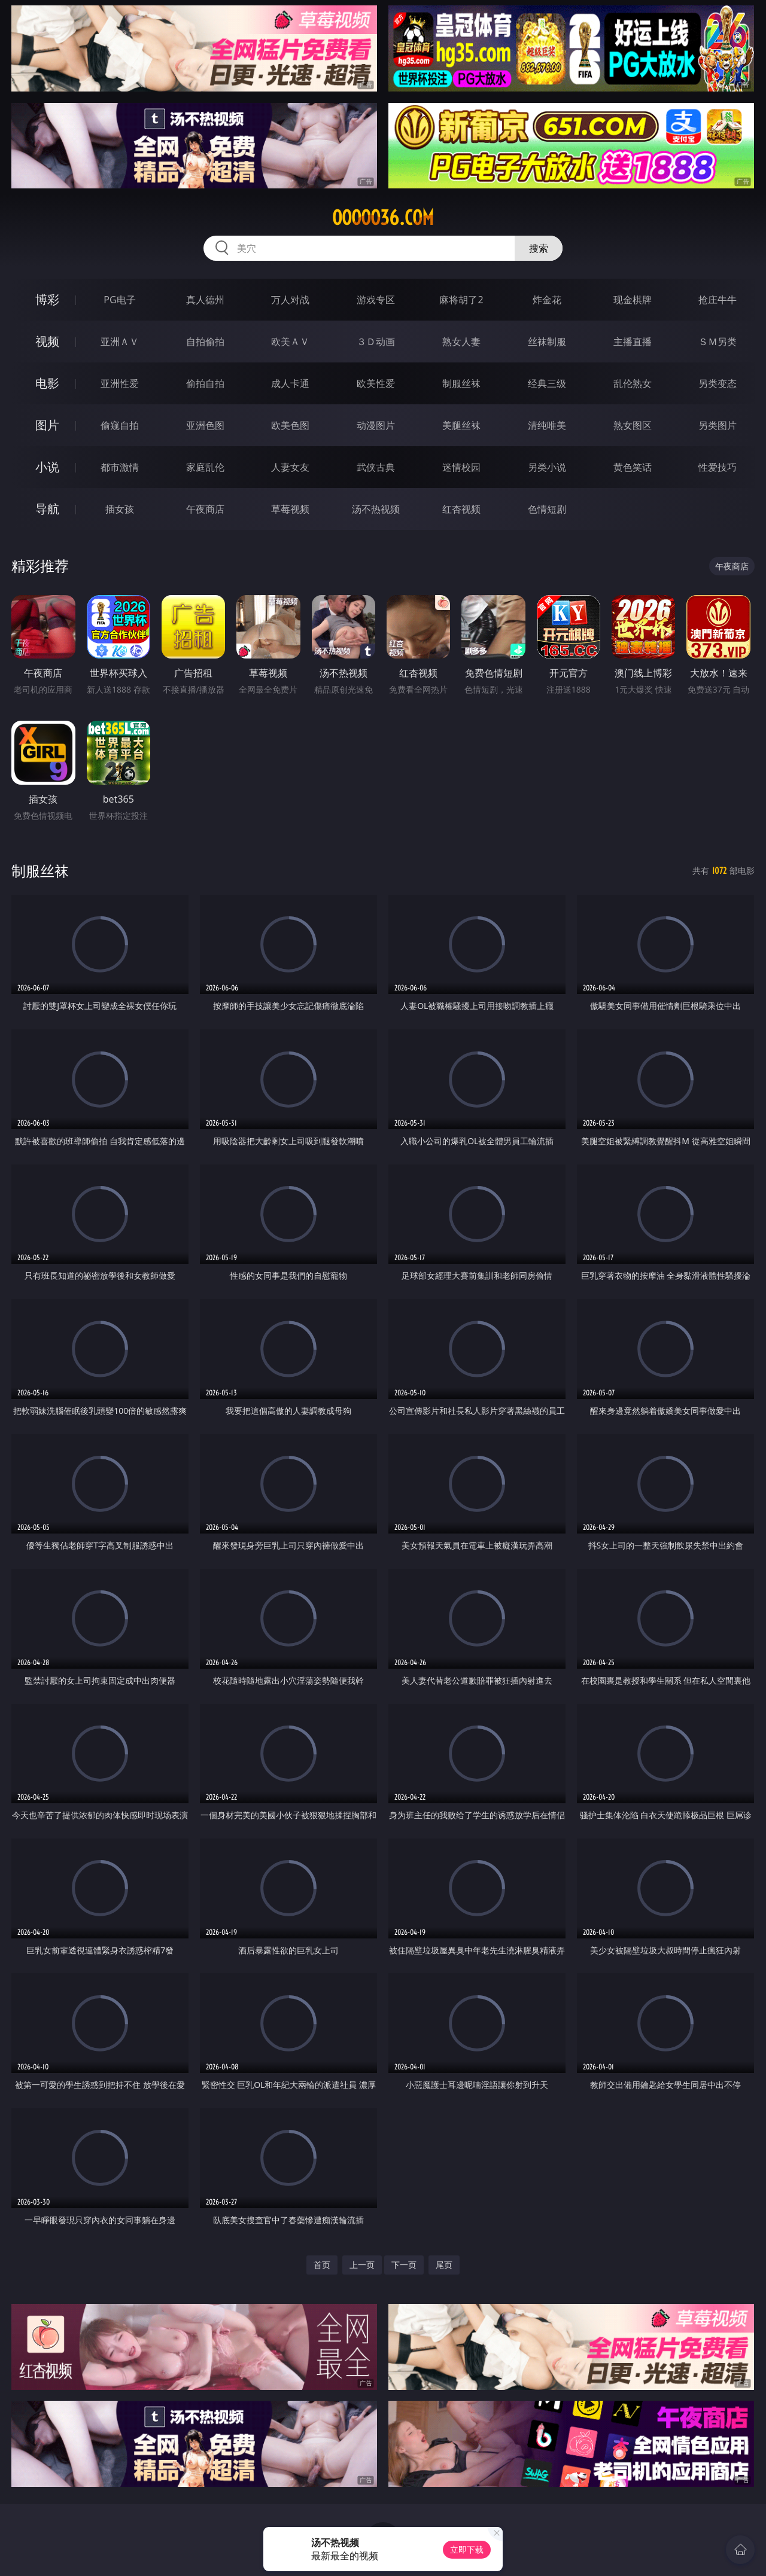 The image size is (766, 2576). What do you see at coordinates (632, 341) in the screenshot?
I see `主播直播` at bounding box center [632, 341].